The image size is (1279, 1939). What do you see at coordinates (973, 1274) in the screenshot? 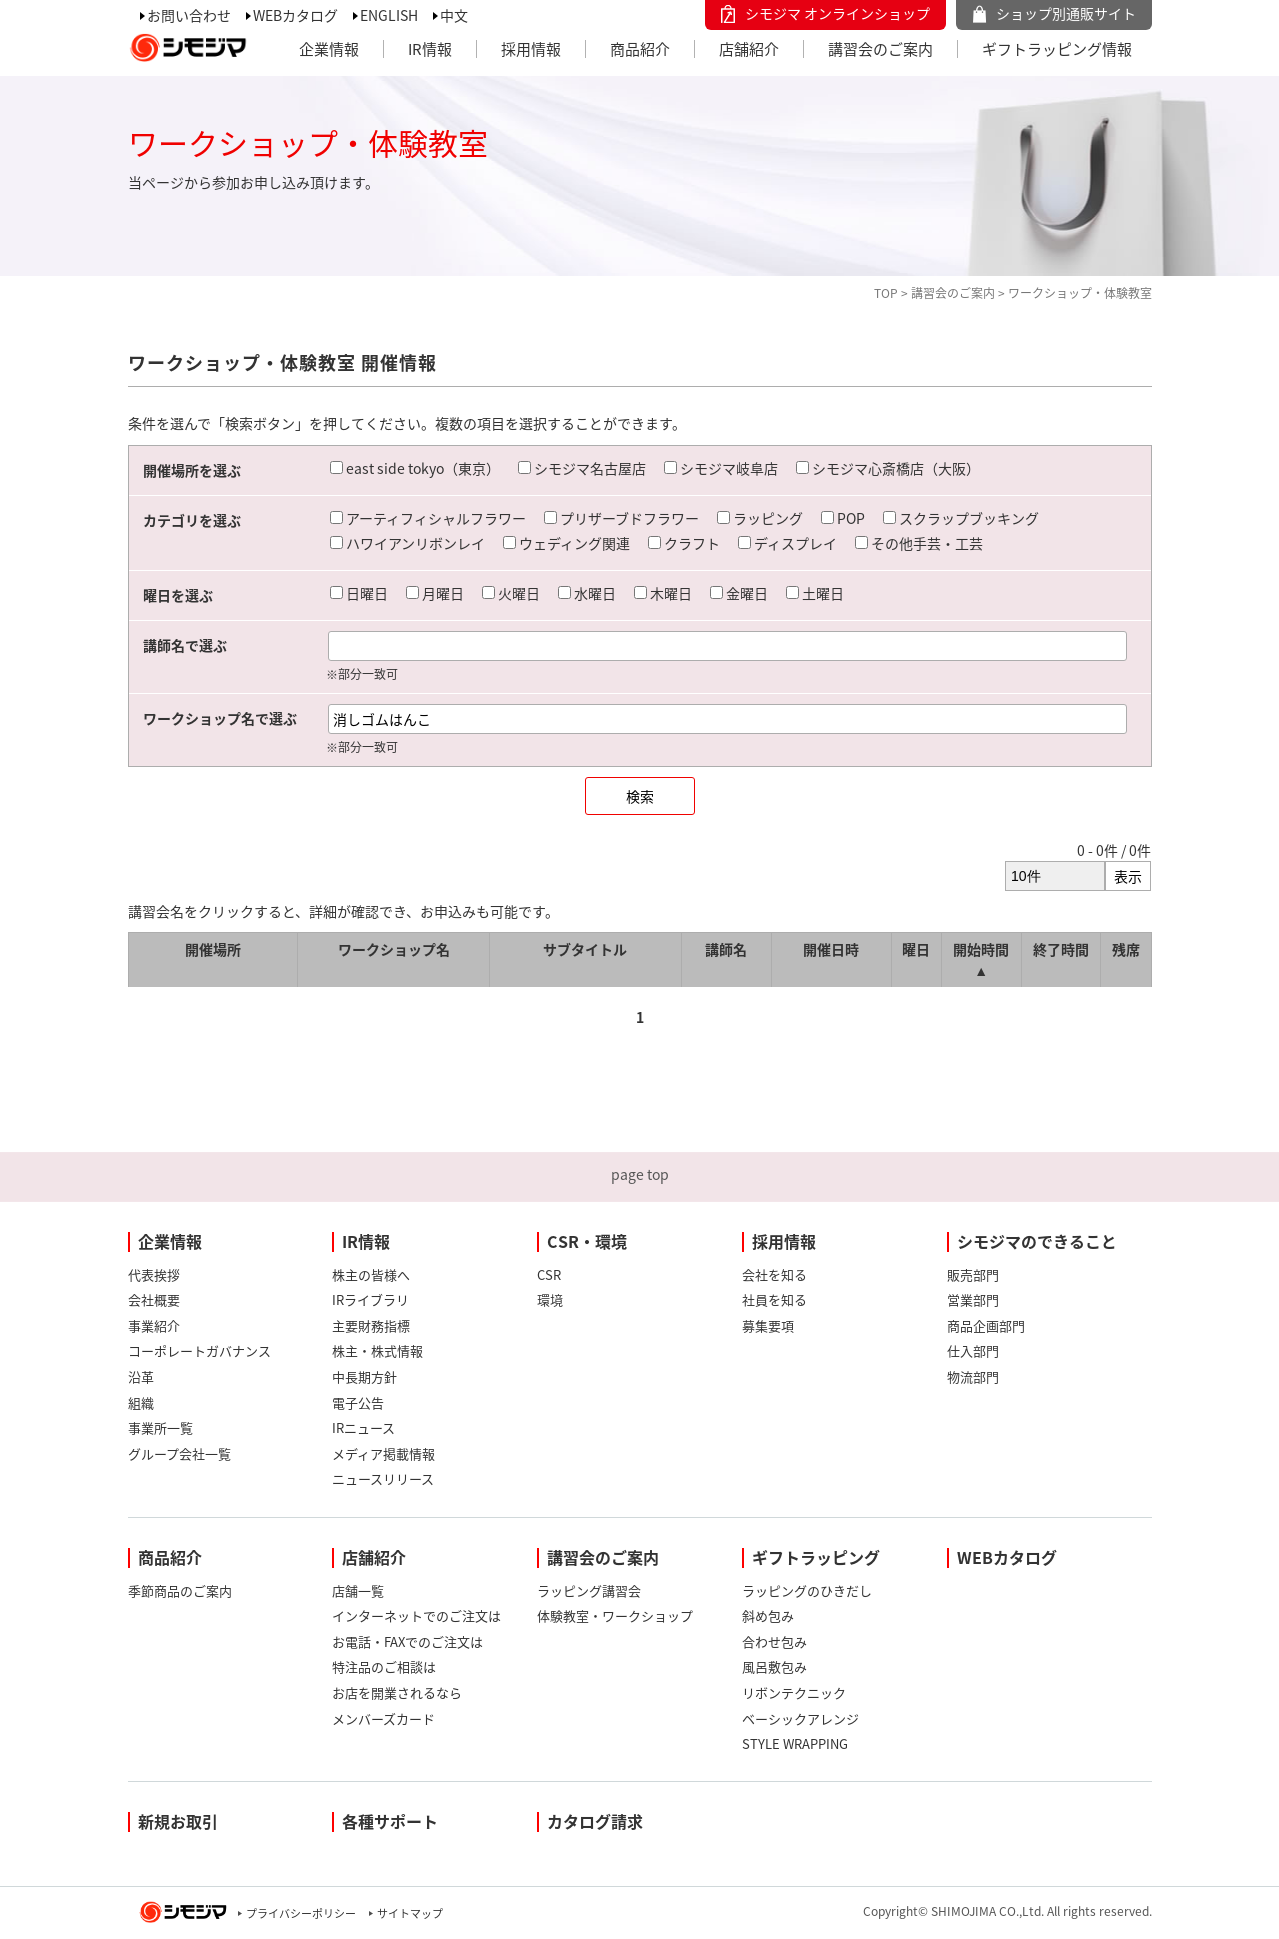
I see `販売部門` at bounding box center [973, 1274].